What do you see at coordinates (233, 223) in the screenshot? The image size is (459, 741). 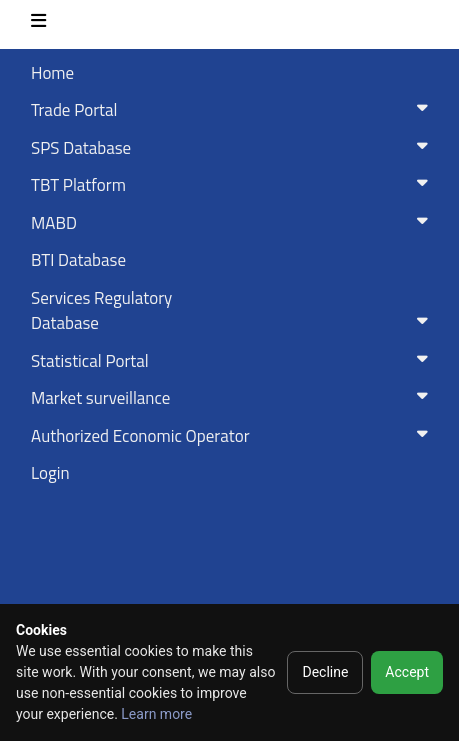 I see `MABD` at bounding box center [233, 223].